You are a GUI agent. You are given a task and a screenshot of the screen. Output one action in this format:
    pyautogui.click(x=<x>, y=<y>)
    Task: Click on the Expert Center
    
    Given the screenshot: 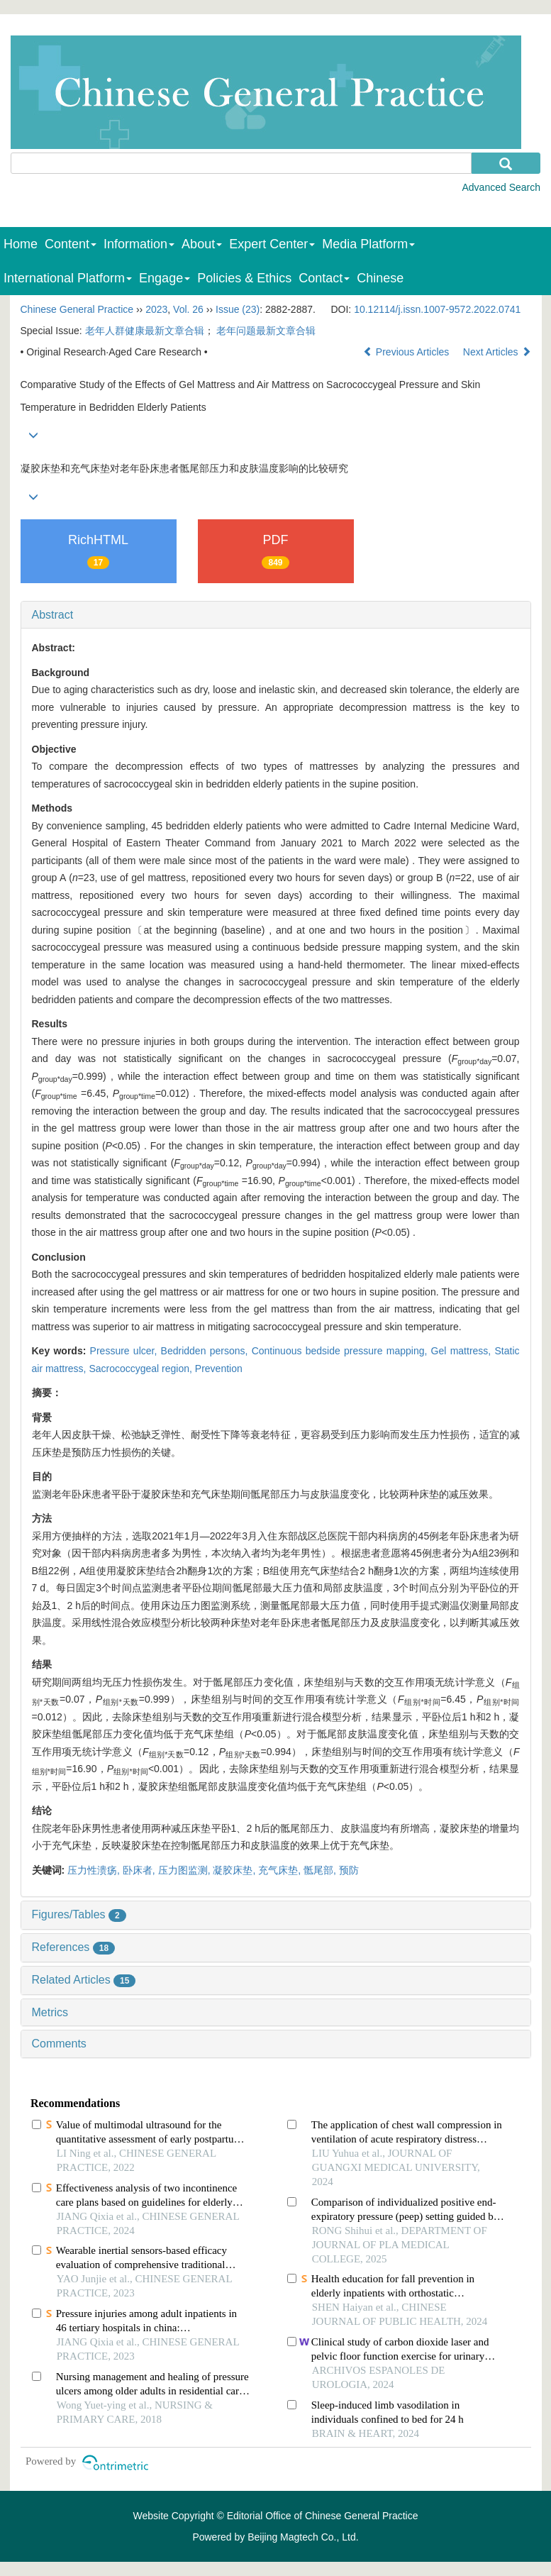 What is the action you would take?
    pyautogui.click(x=272, y=244)
    